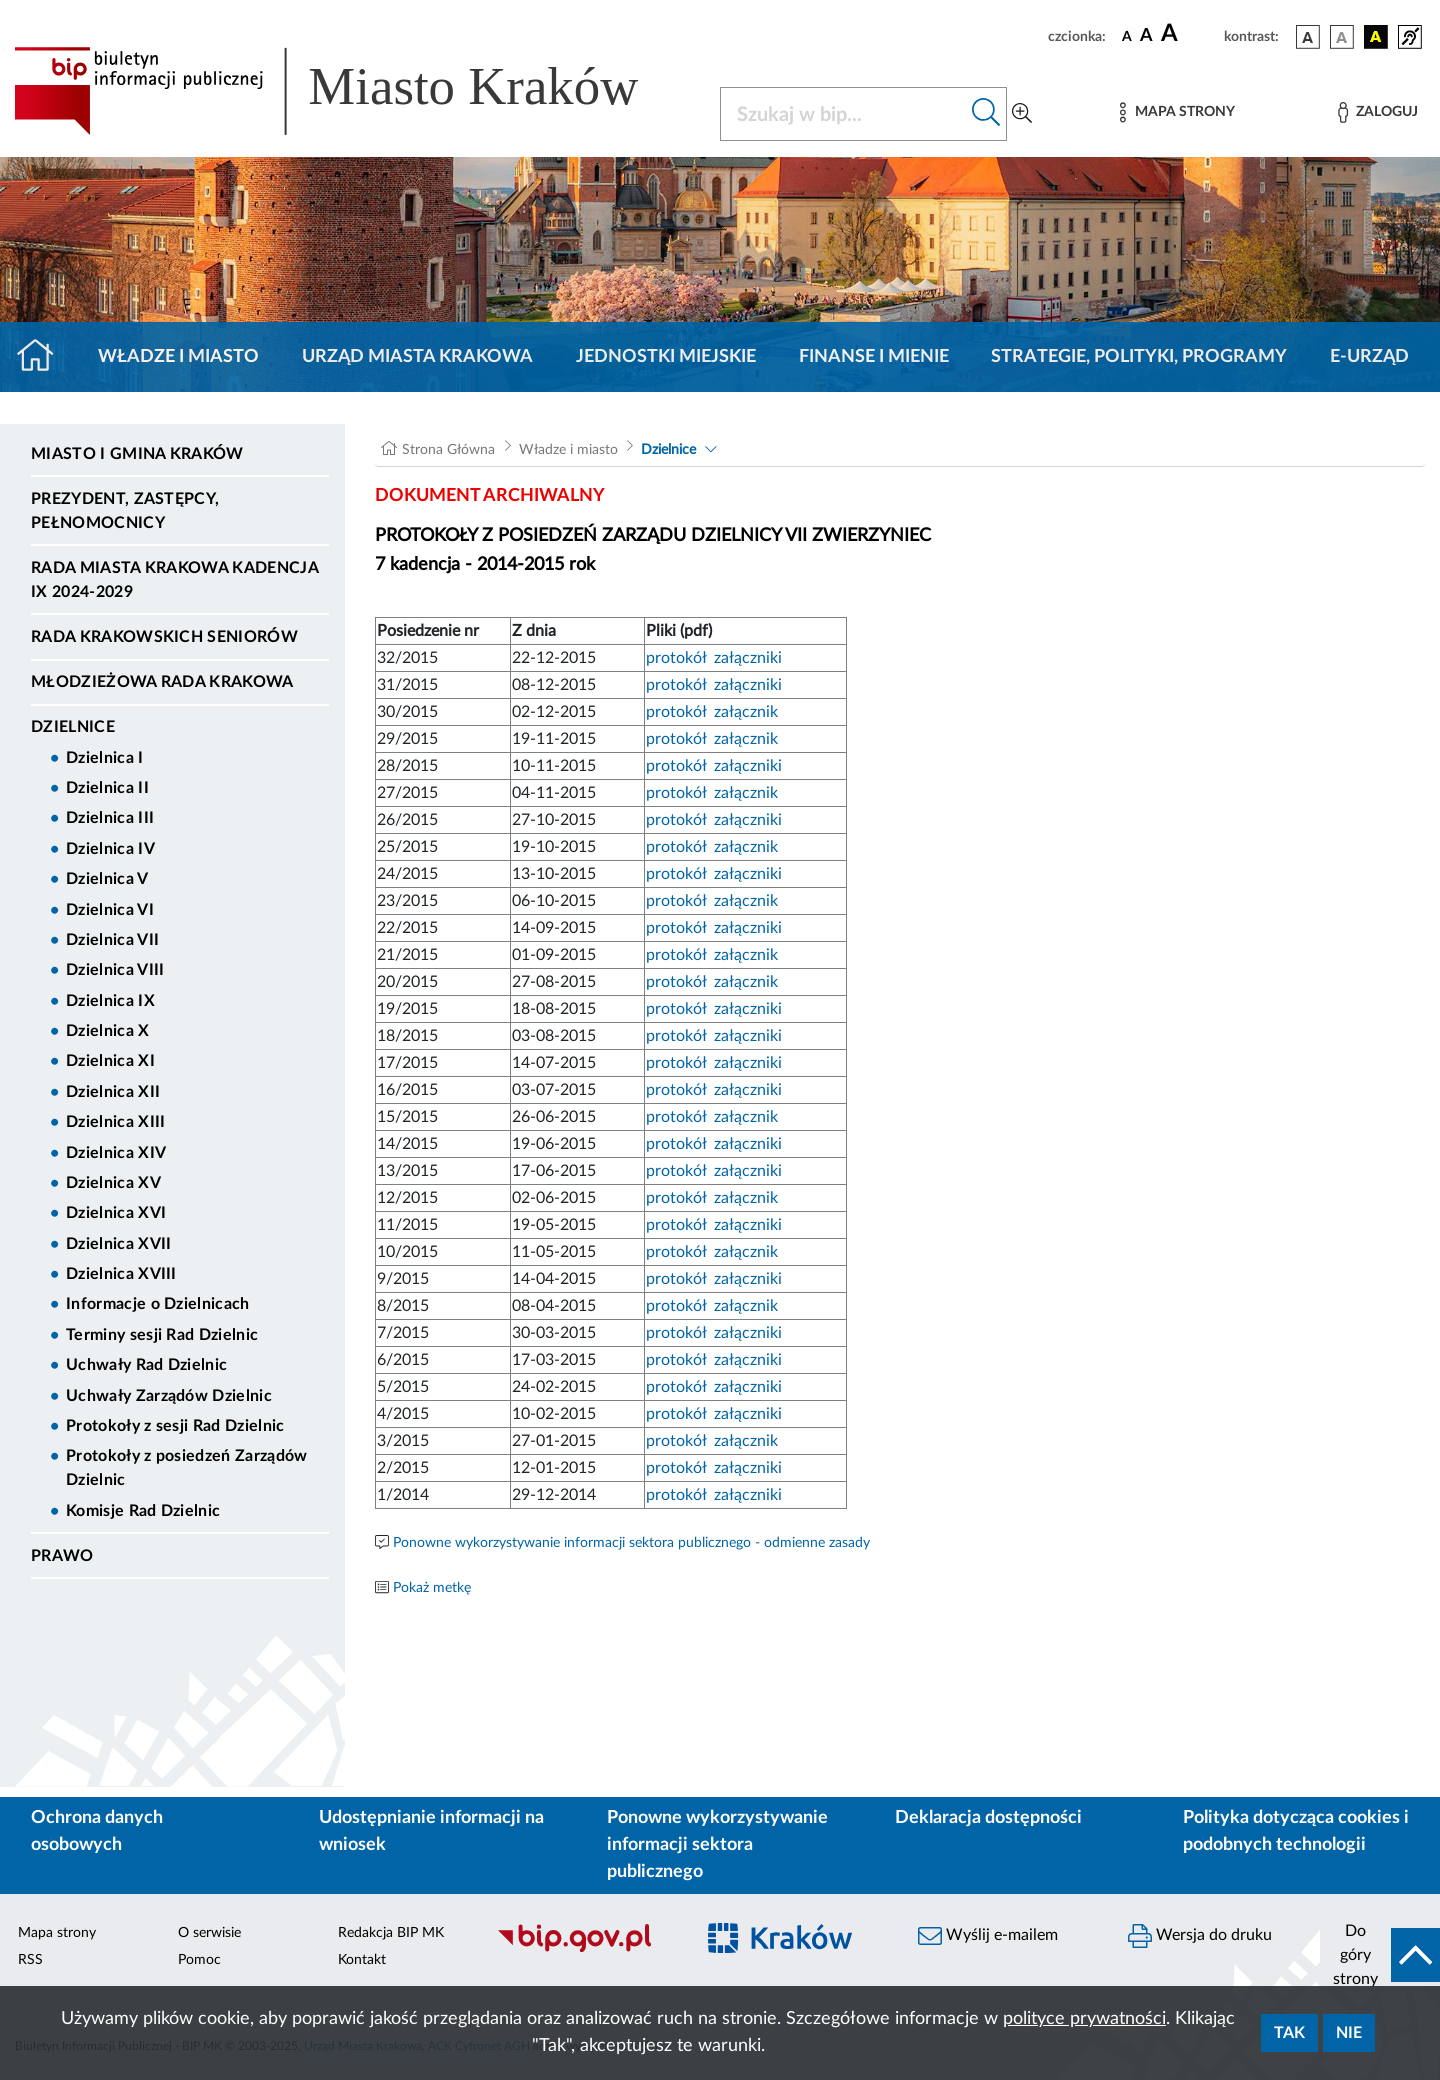 Image resolution: width=1440 pixels, height=2080 pixels. Describe the element at coordinates (57, 1933) in the screenshot. I see `Mapa strony` at that location.